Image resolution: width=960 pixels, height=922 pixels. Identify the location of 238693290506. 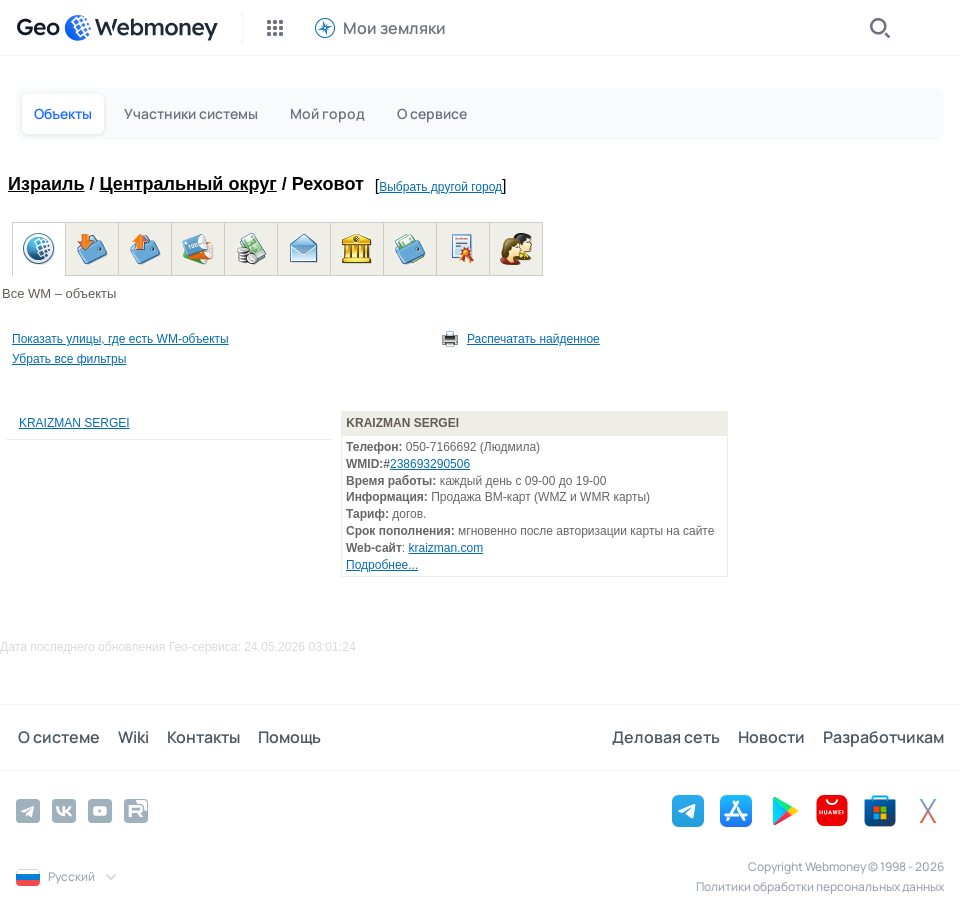
(430, 464).